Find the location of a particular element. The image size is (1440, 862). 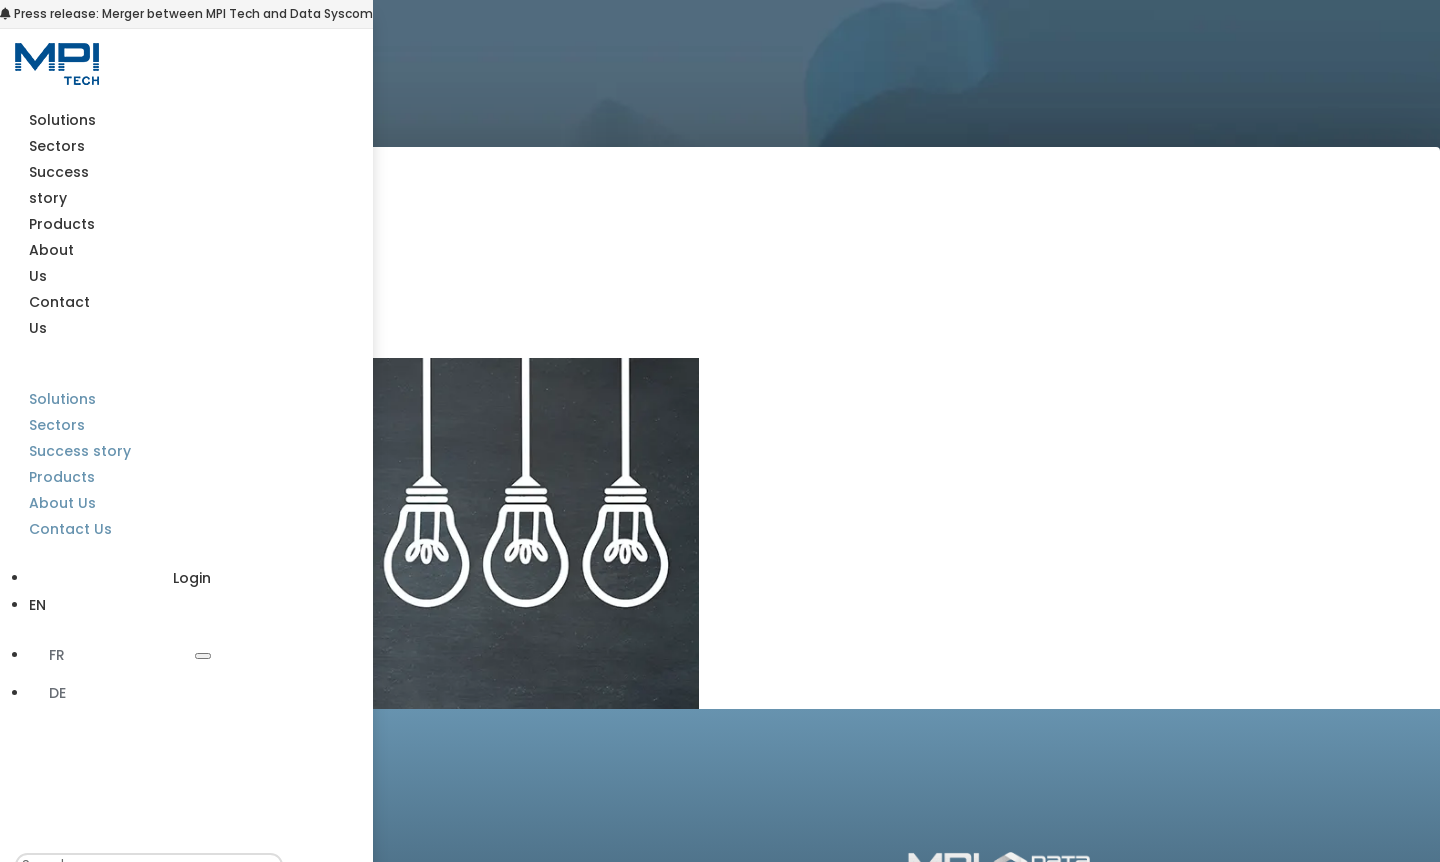

[menuitem] is located at coordinates (120, 605).